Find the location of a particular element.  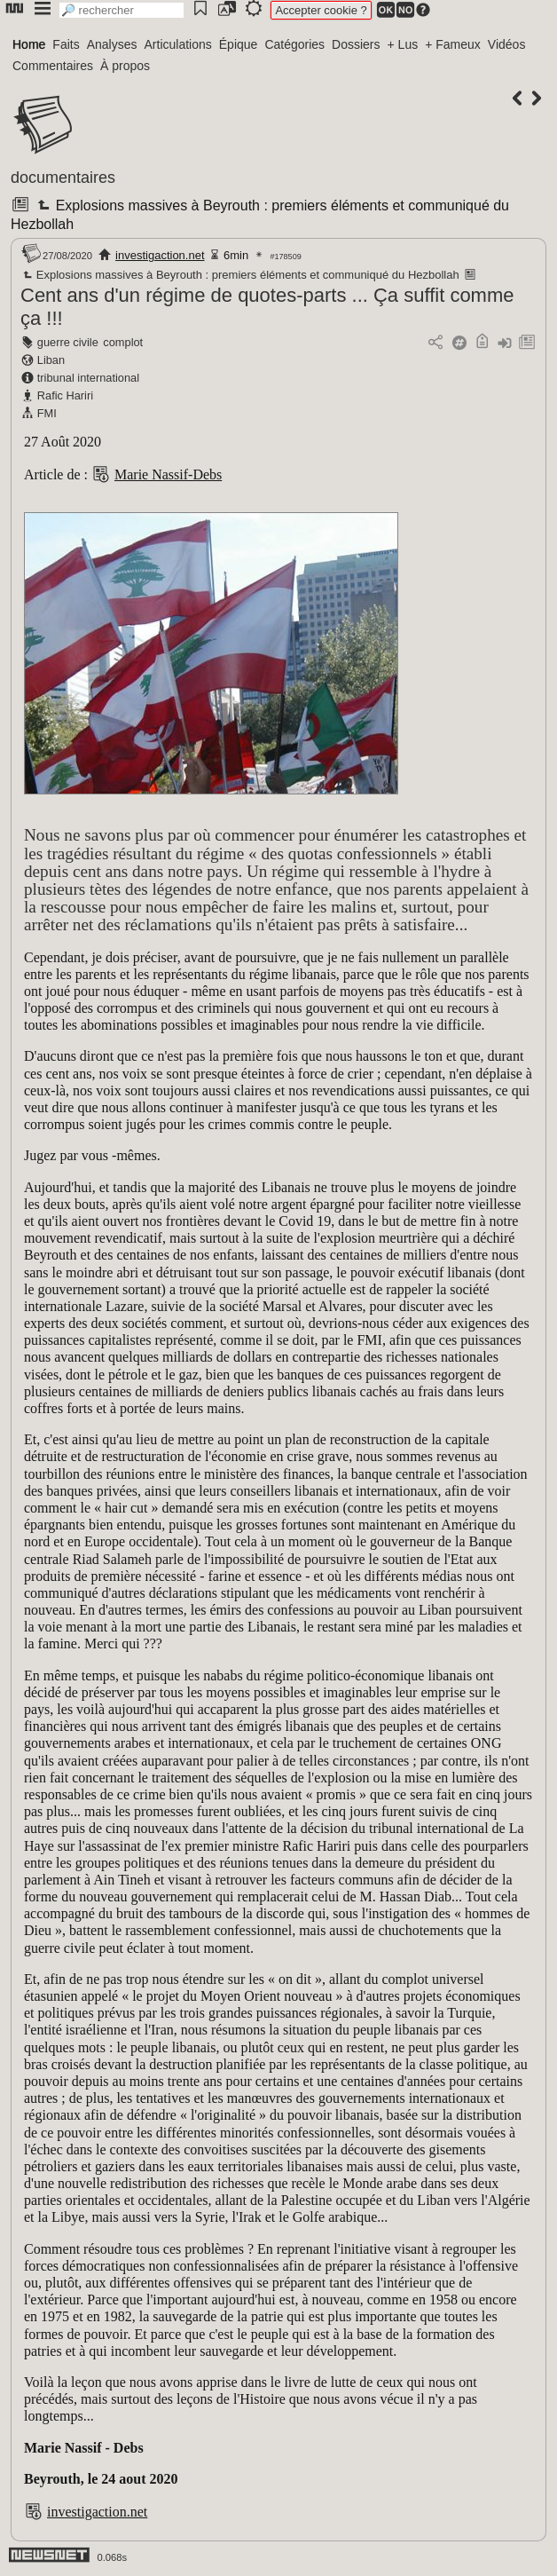

complot is located at coordinates (123, 342).